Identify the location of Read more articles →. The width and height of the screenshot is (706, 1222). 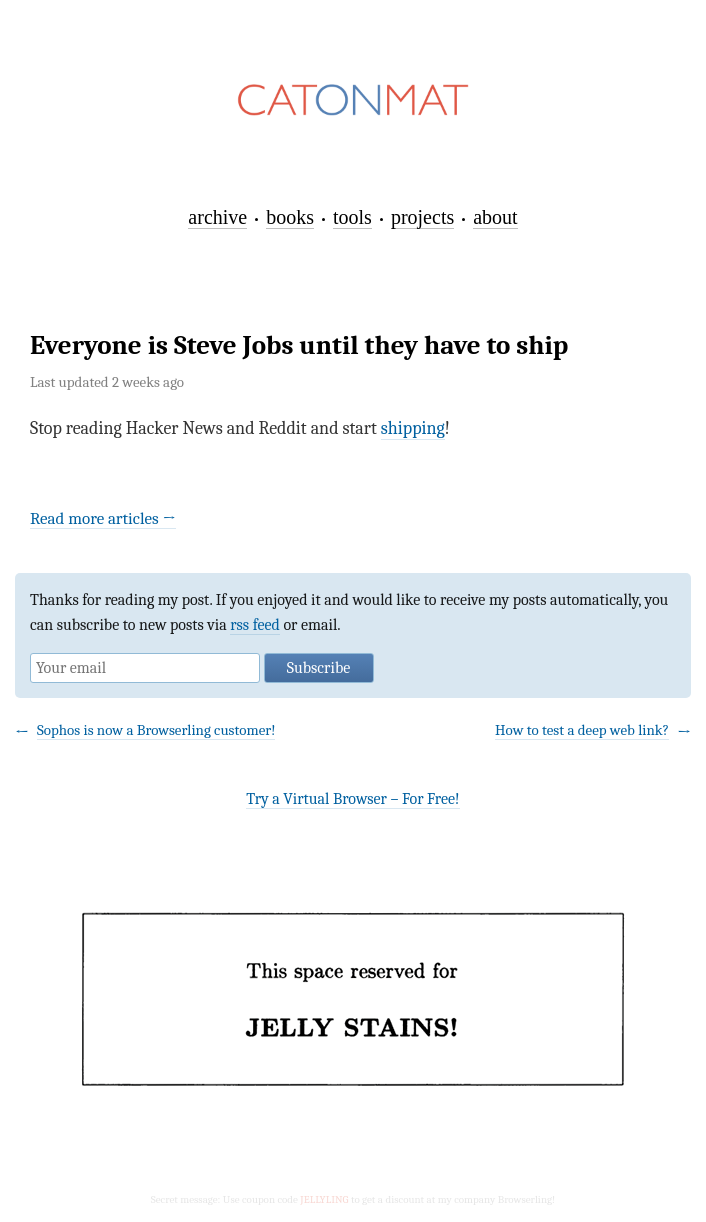
(103, 518).